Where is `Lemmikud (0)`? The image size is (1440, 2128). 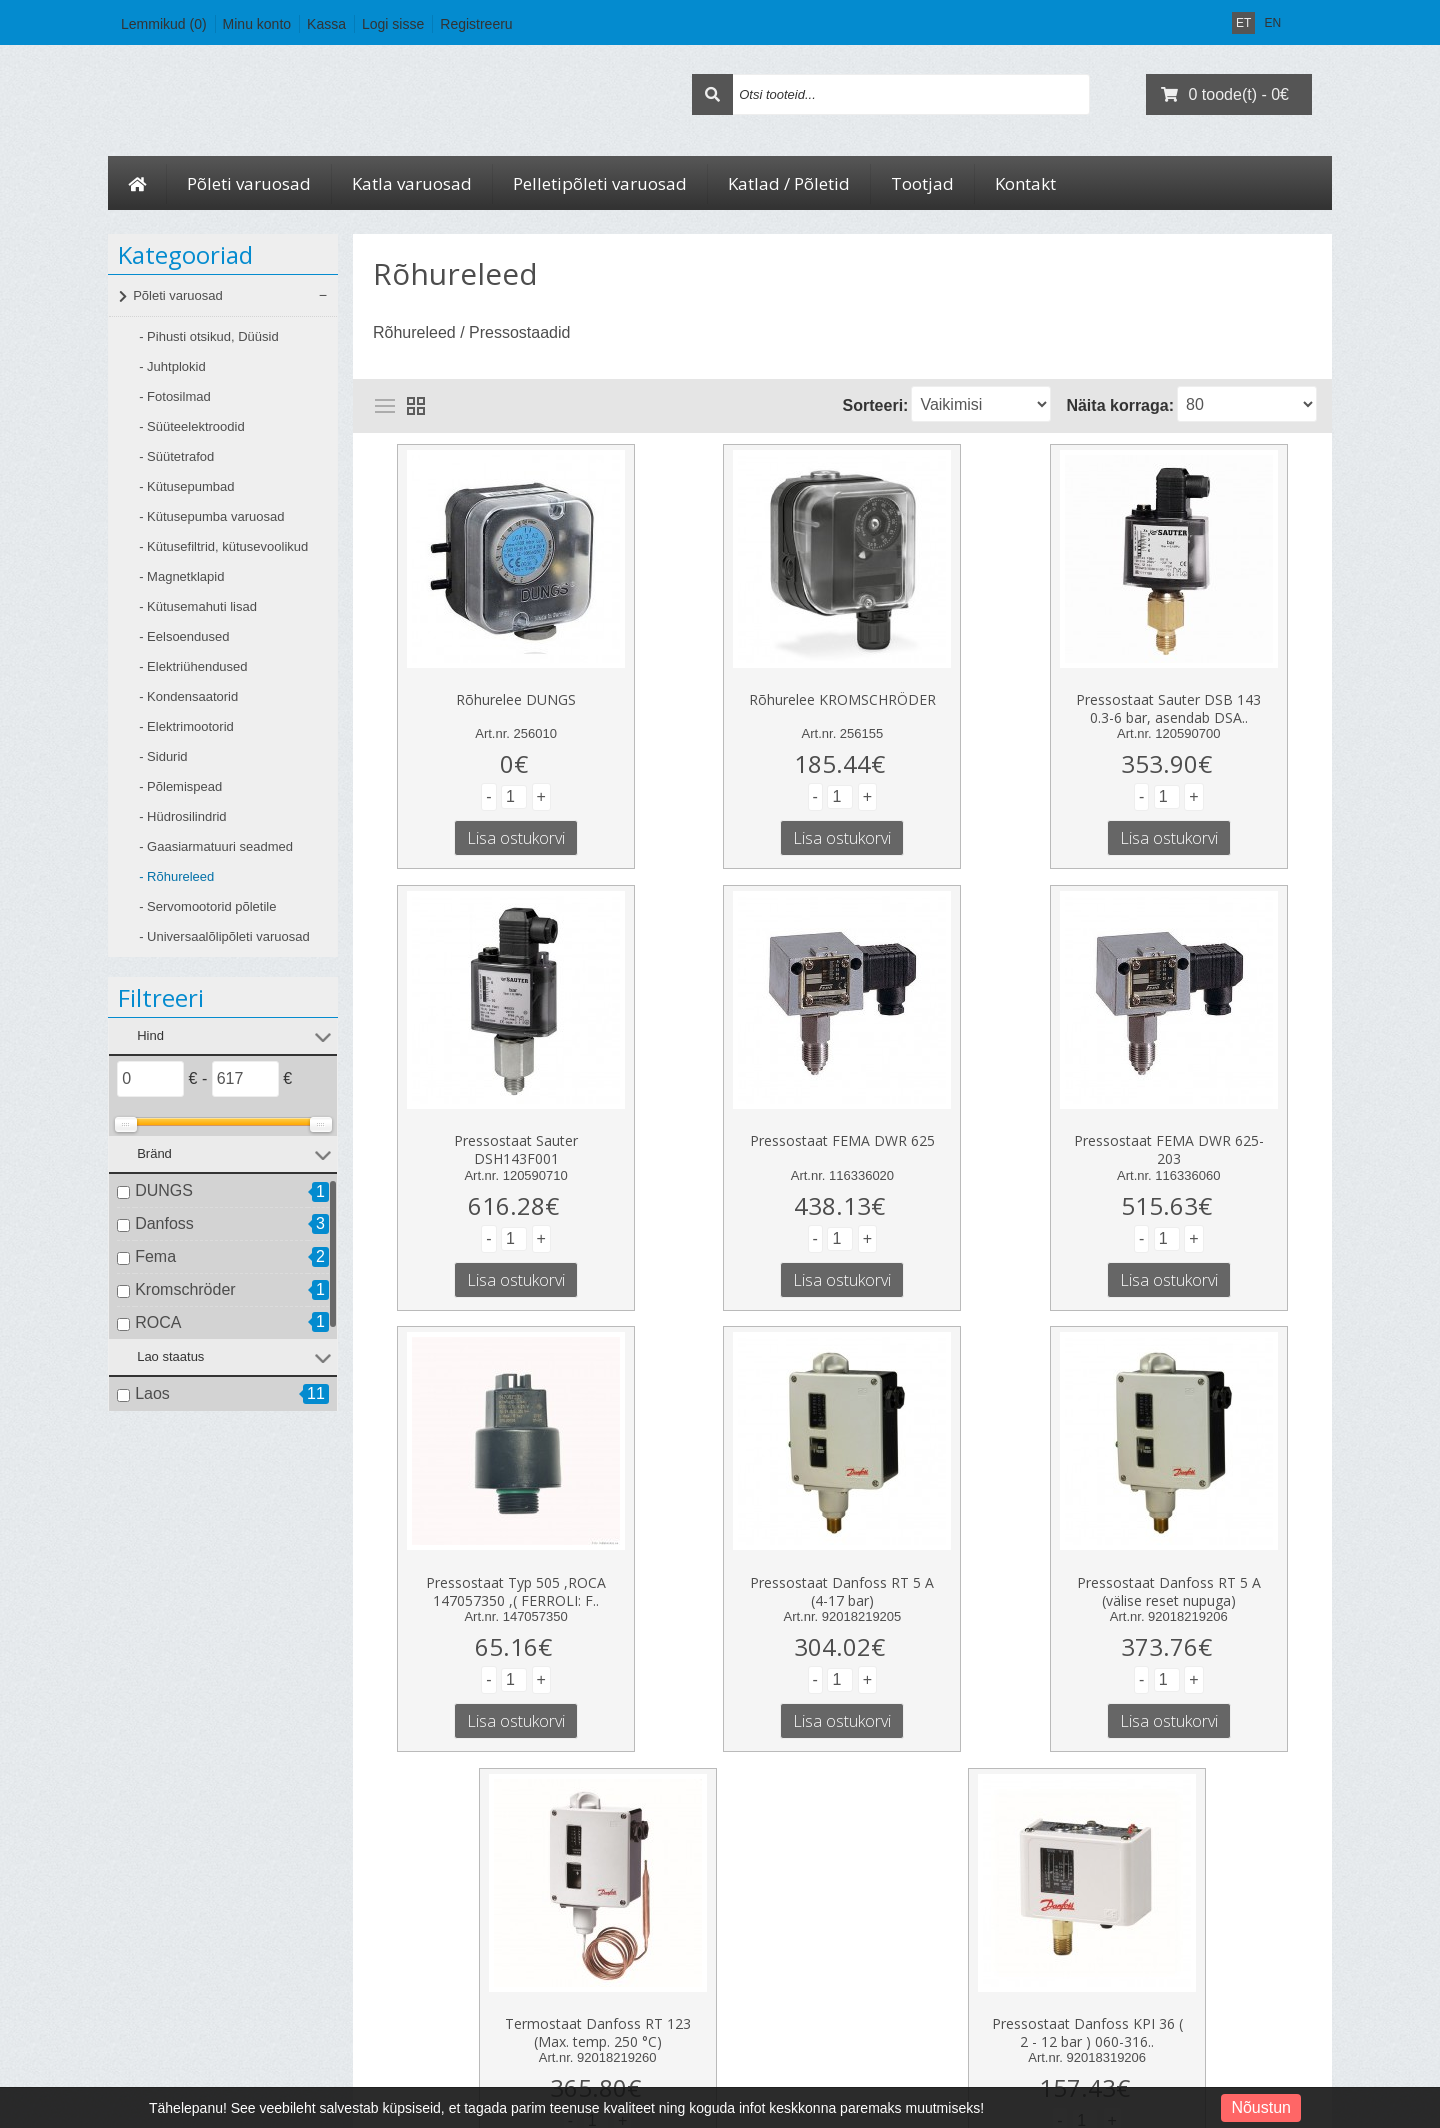
Lemmikud (0) is located at coordinates (164, 24).